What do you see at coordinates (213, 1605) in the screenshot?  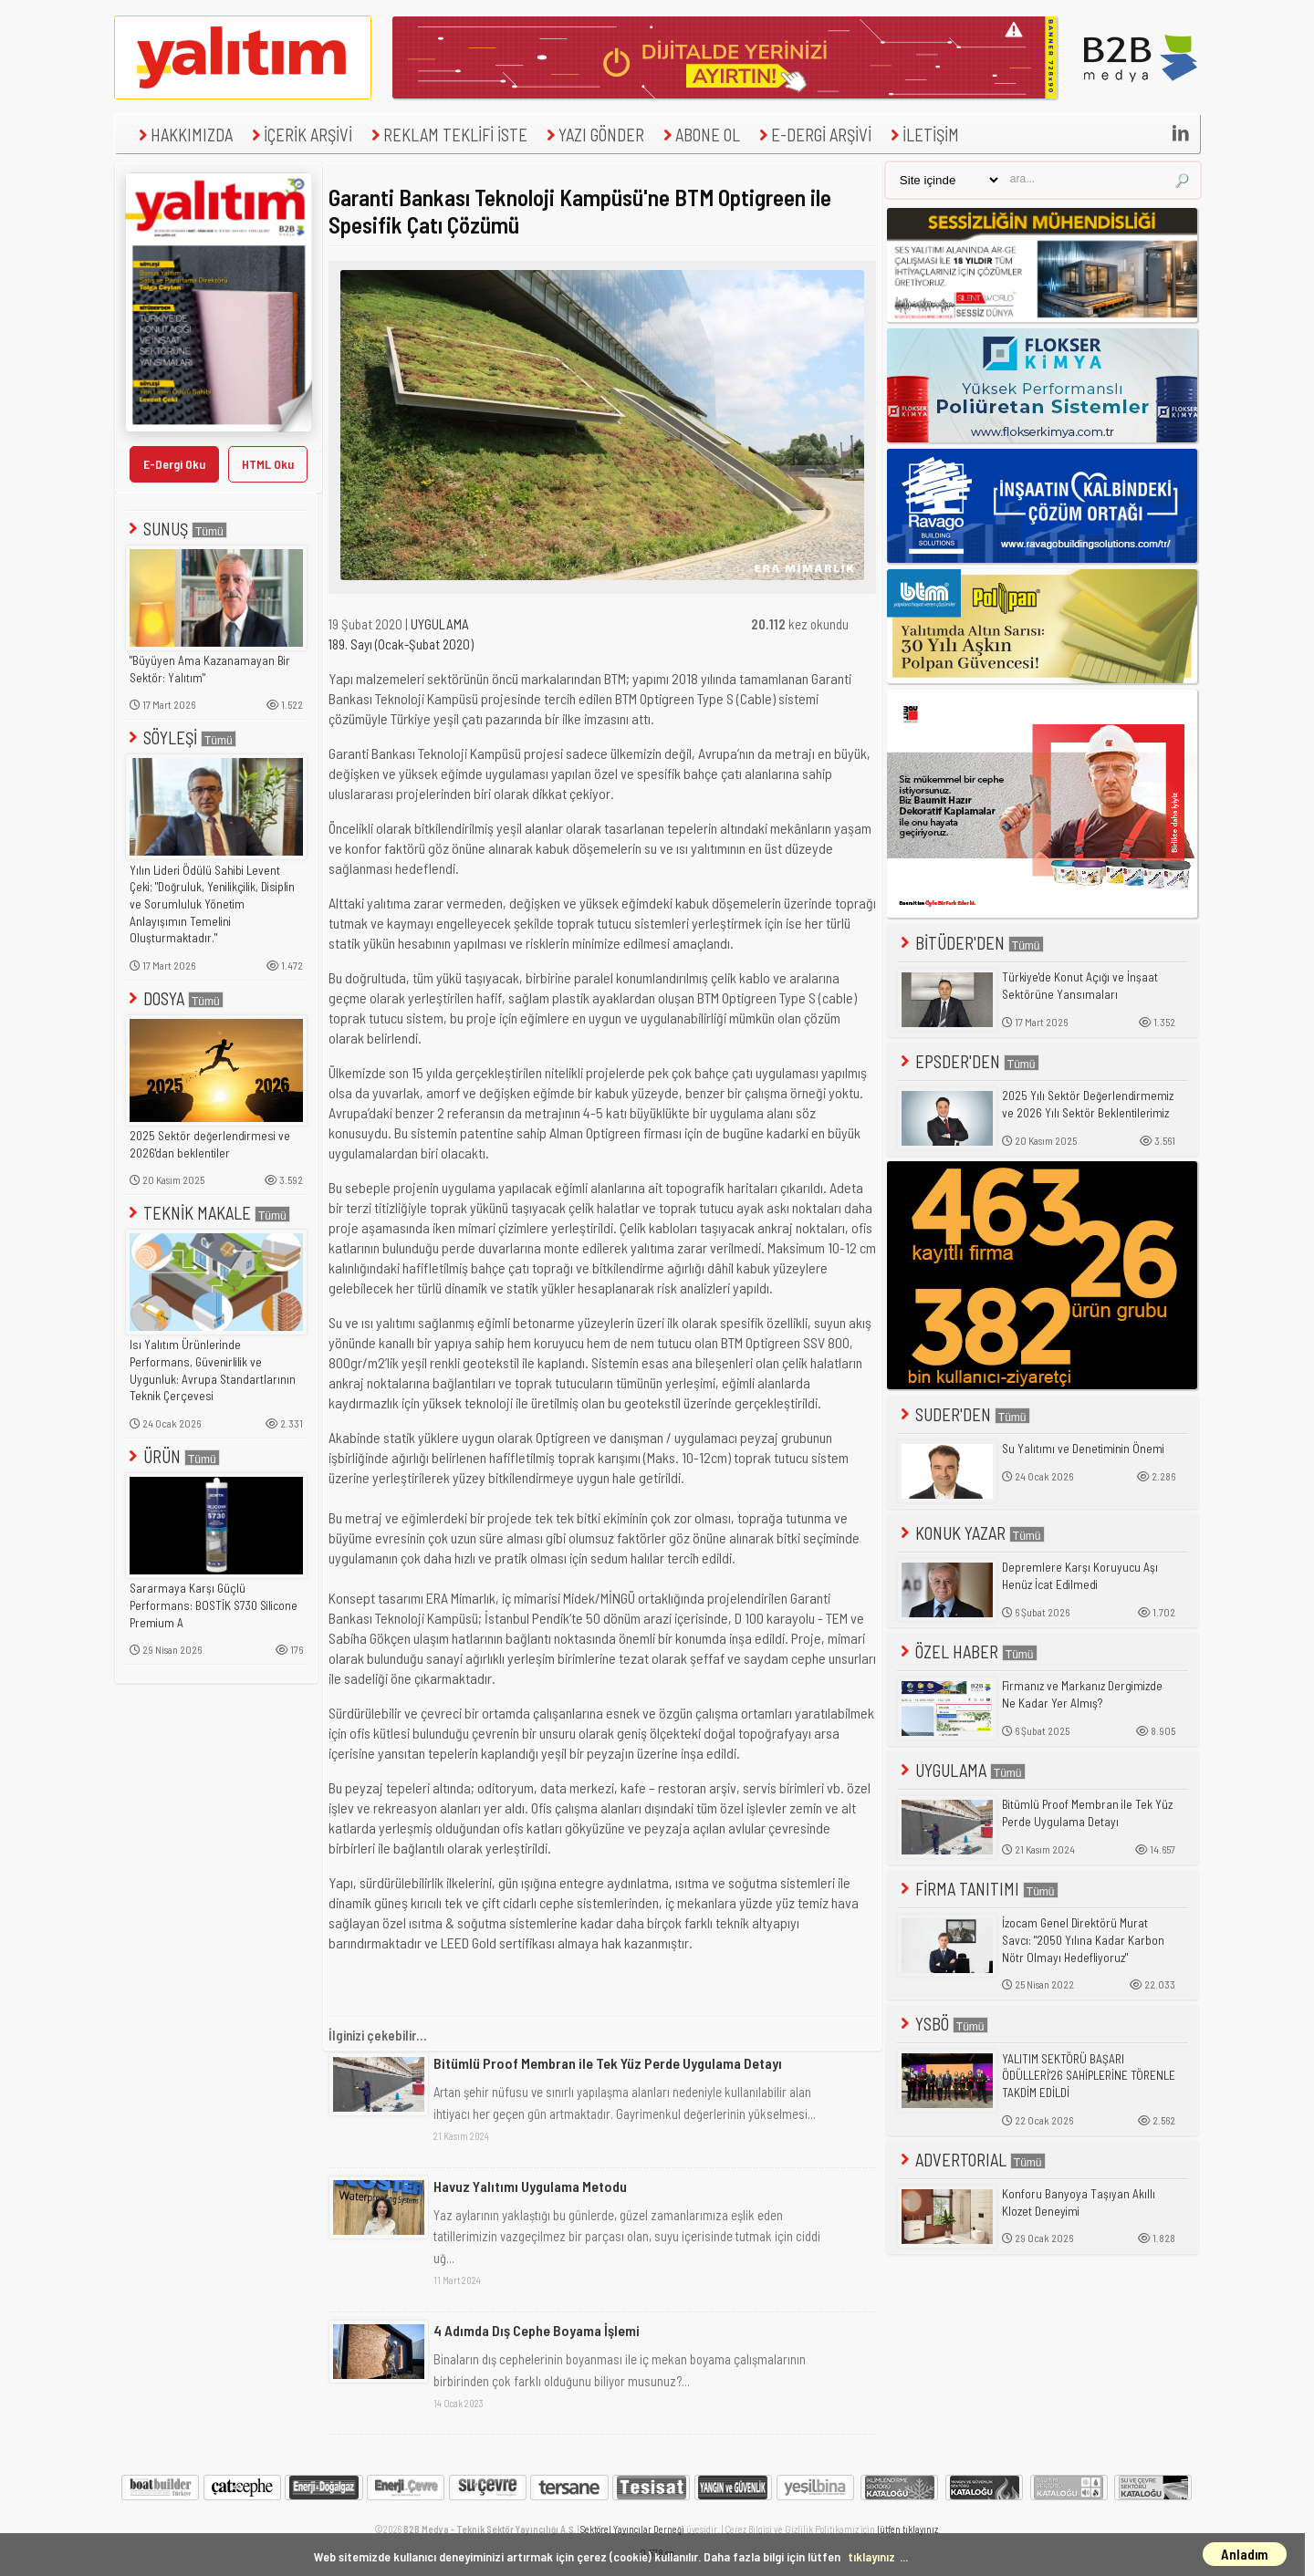 I see `Sararmaya Karşı Güçlü Performans: BOSTİK S730 Silicone Premium A` at bounding box center [213, 1605].